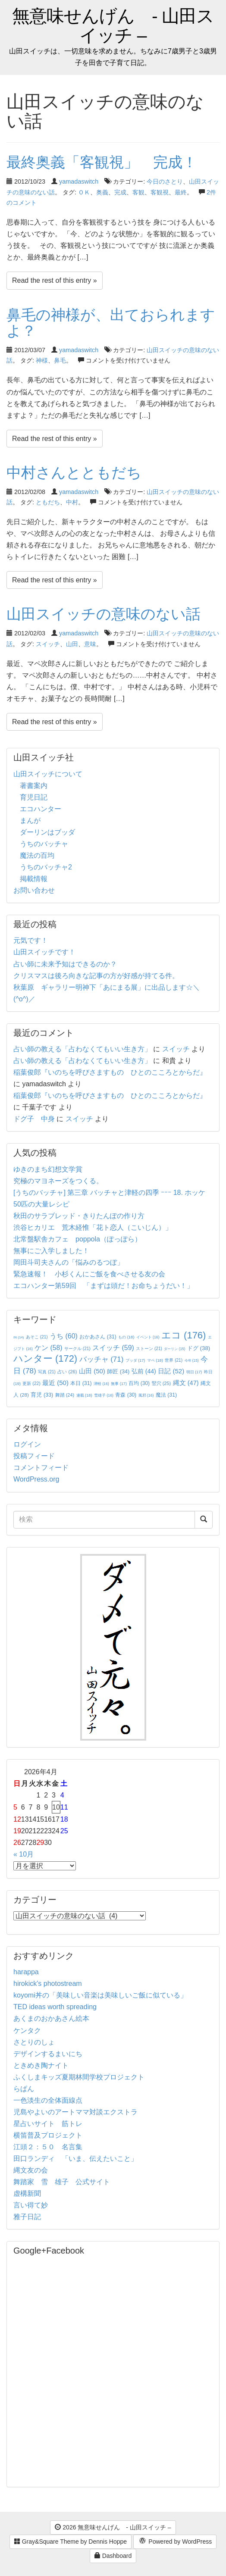 The height and width of the screenshot is (2576, 226). Describe the element at coordinates (42, 1395) in the screenshot. I see `育児 [育児 (33個の項目)]` at that location.